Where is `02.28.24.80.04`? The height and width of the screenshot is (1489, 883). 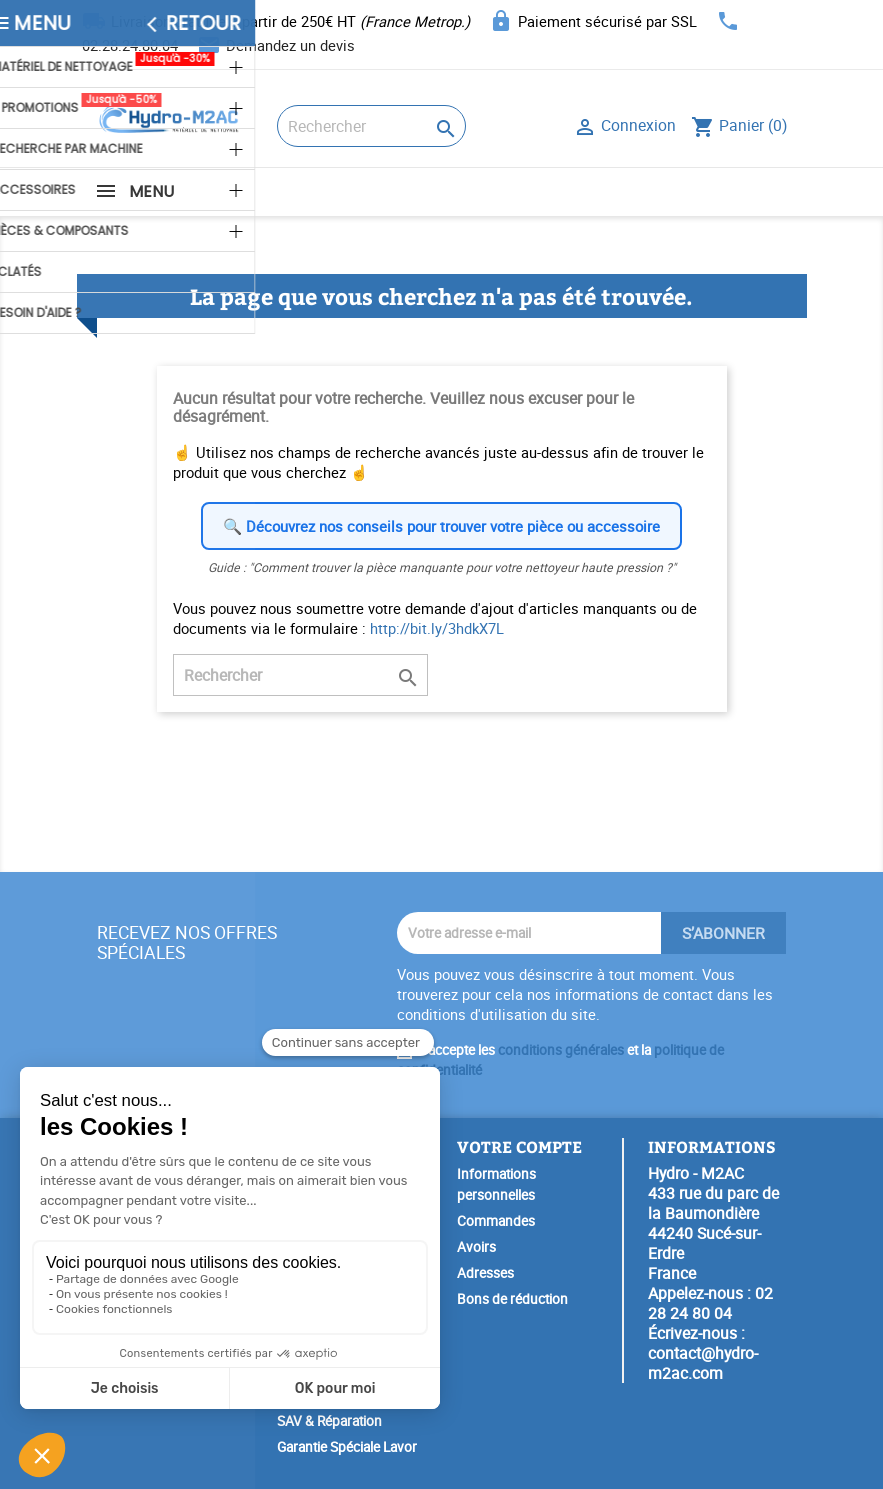 02.28.24.80.04 is located at coordinates (130, 45).